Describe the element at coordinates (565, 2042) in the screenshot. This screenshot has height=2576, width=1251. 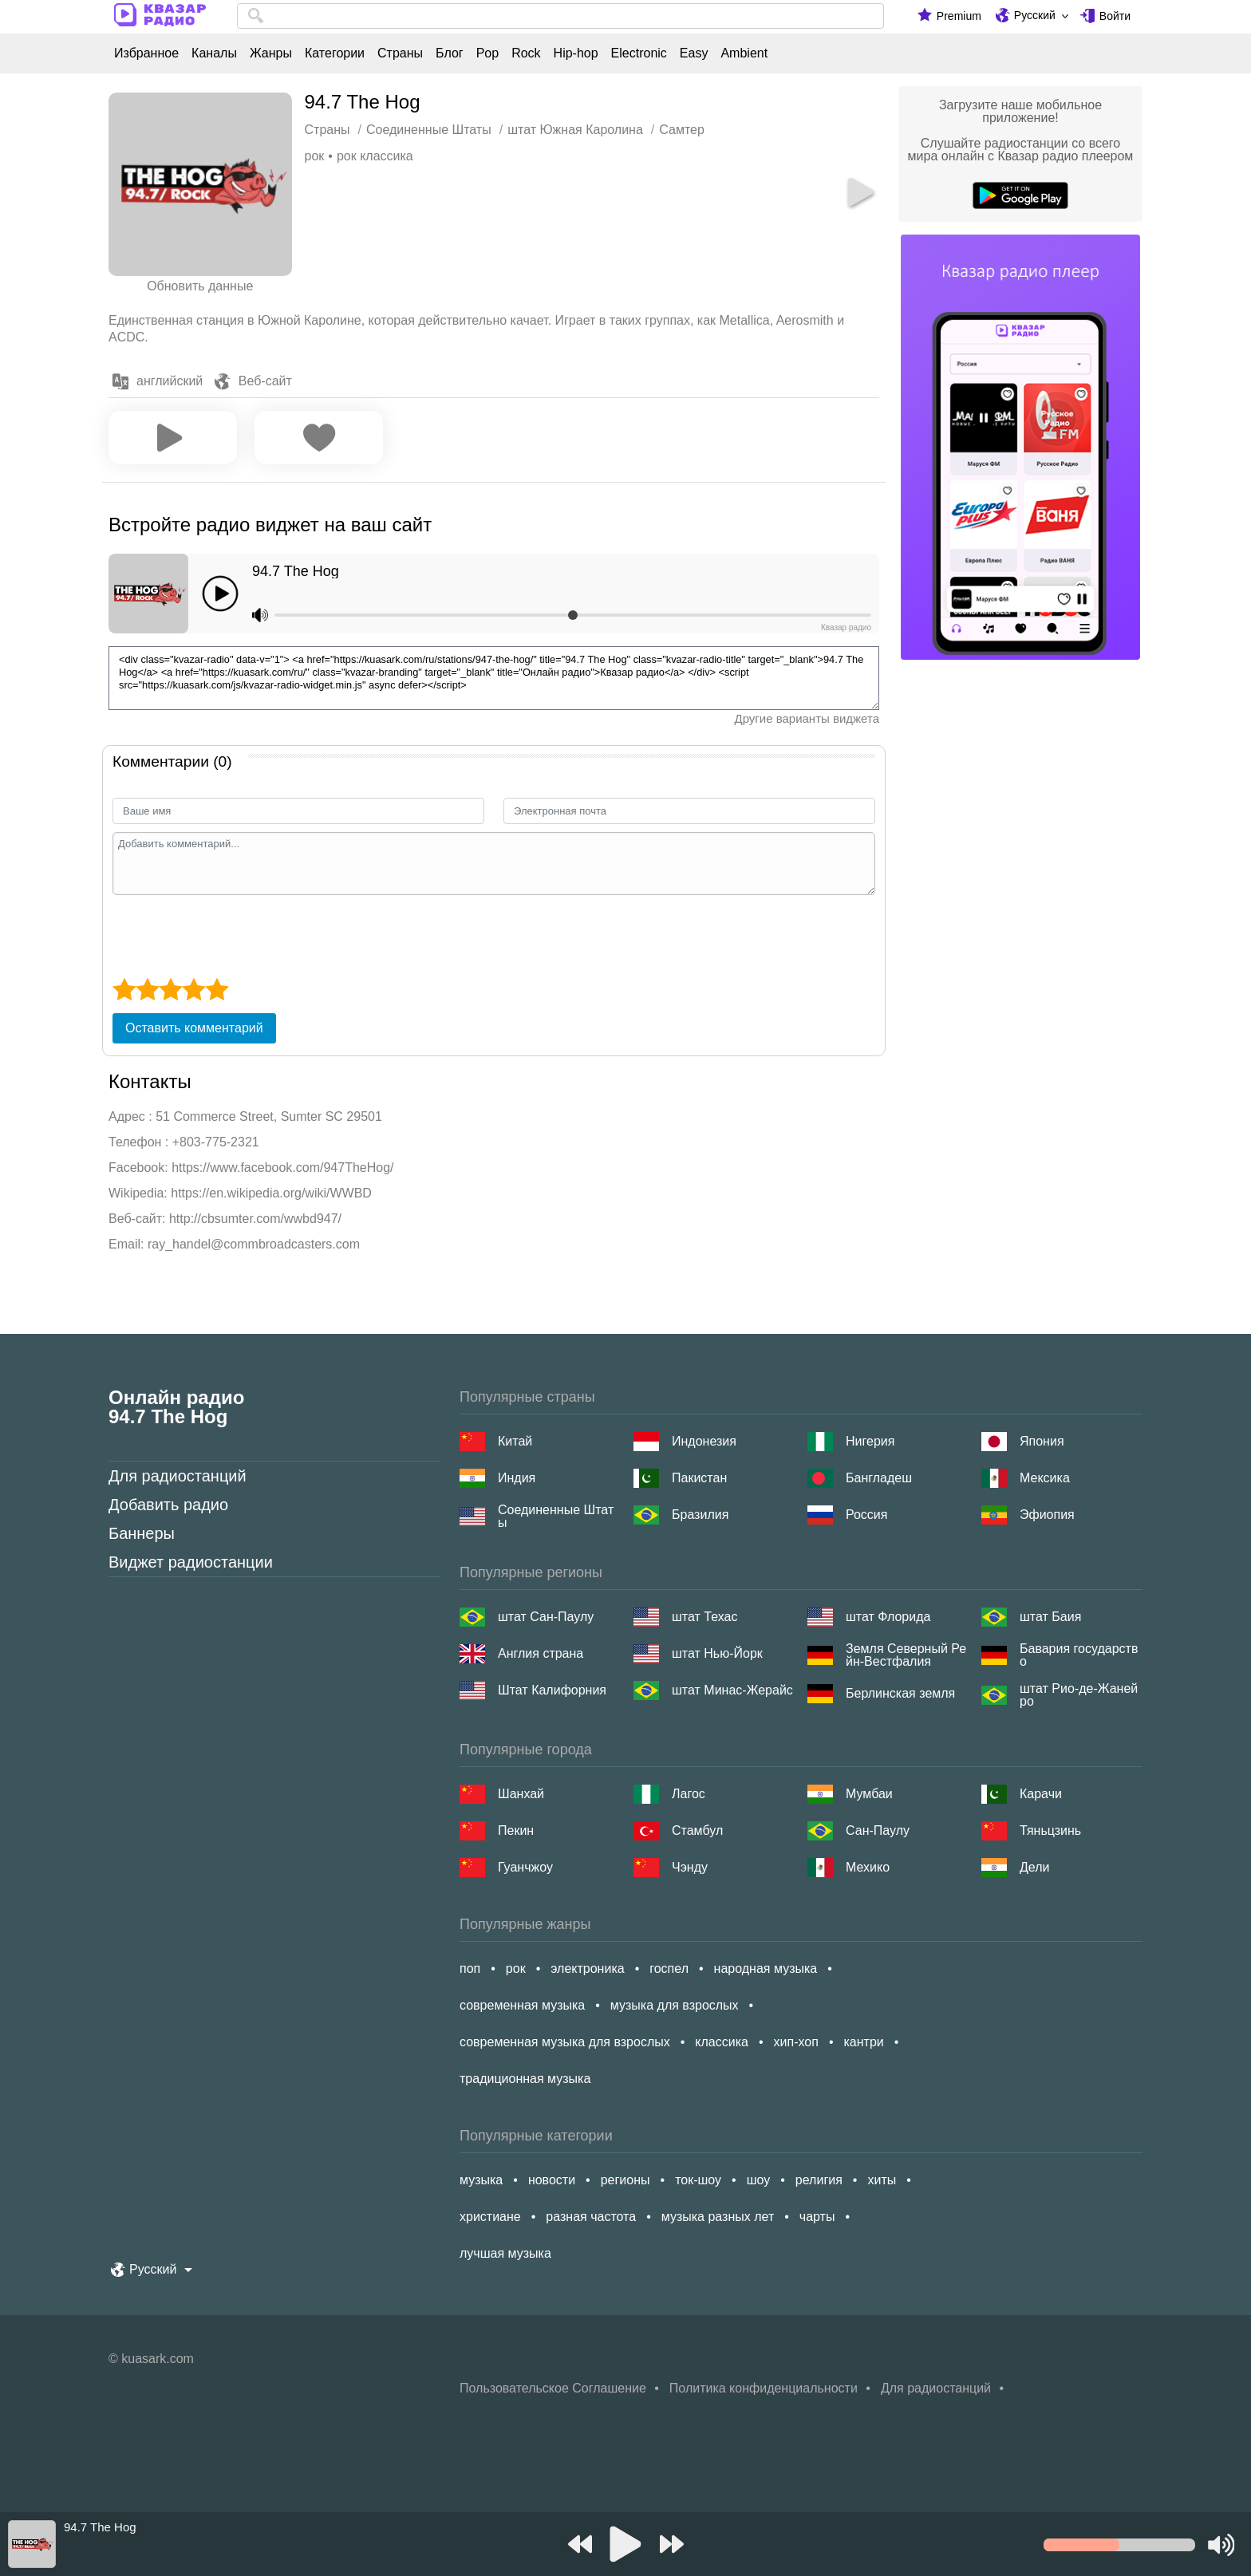
I see `современная музыка для взрослых` at that location.